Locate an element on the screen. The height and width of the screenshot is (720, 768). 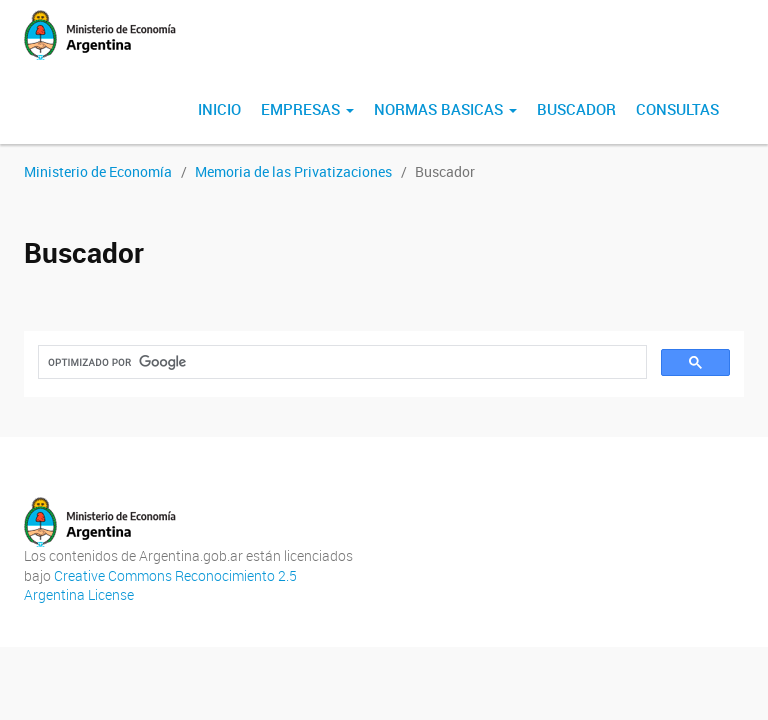
Ministerio de Economía is located at coordinates (98, 171).